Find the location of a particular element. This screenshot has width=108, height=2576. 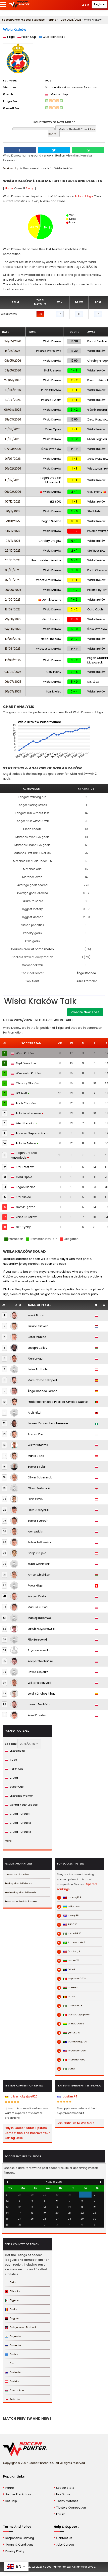

Maciej Kuziemka is located at coordinates (39, 1618).